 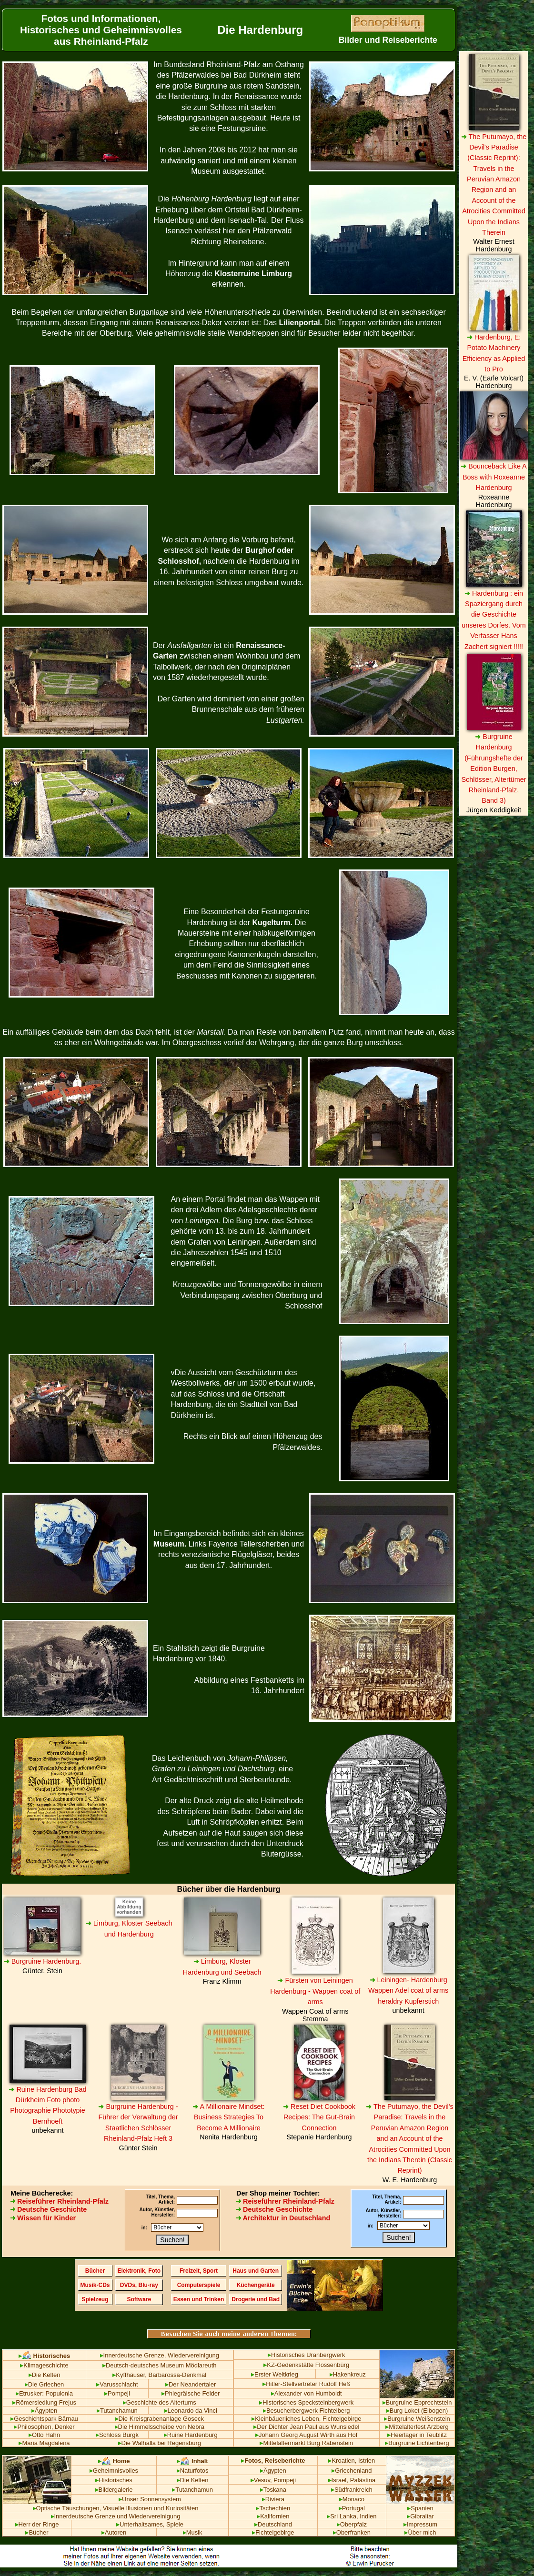 I want to click on Philosophen, Denker, so click(x=44, y=2426).